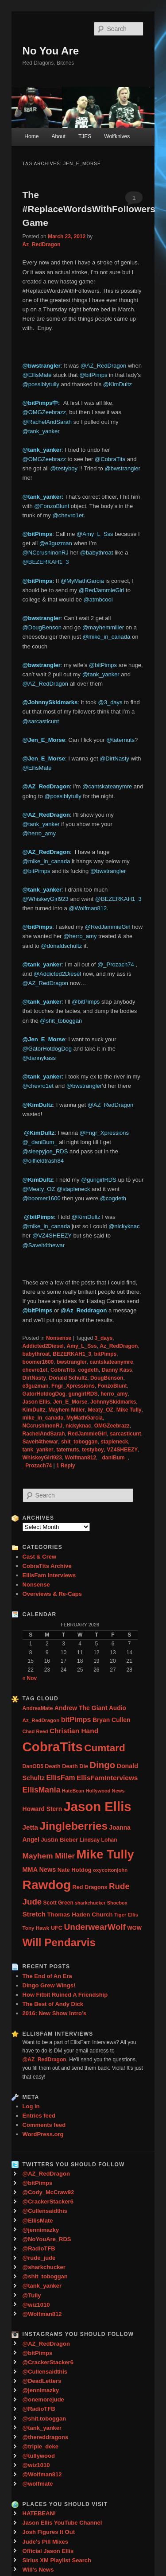 Image resolution: width=166 pixels, height=2576 pixels. Describe the element at coordinates (84, 1418) in the screenshot. I see `MyMathGarcia` at that location.